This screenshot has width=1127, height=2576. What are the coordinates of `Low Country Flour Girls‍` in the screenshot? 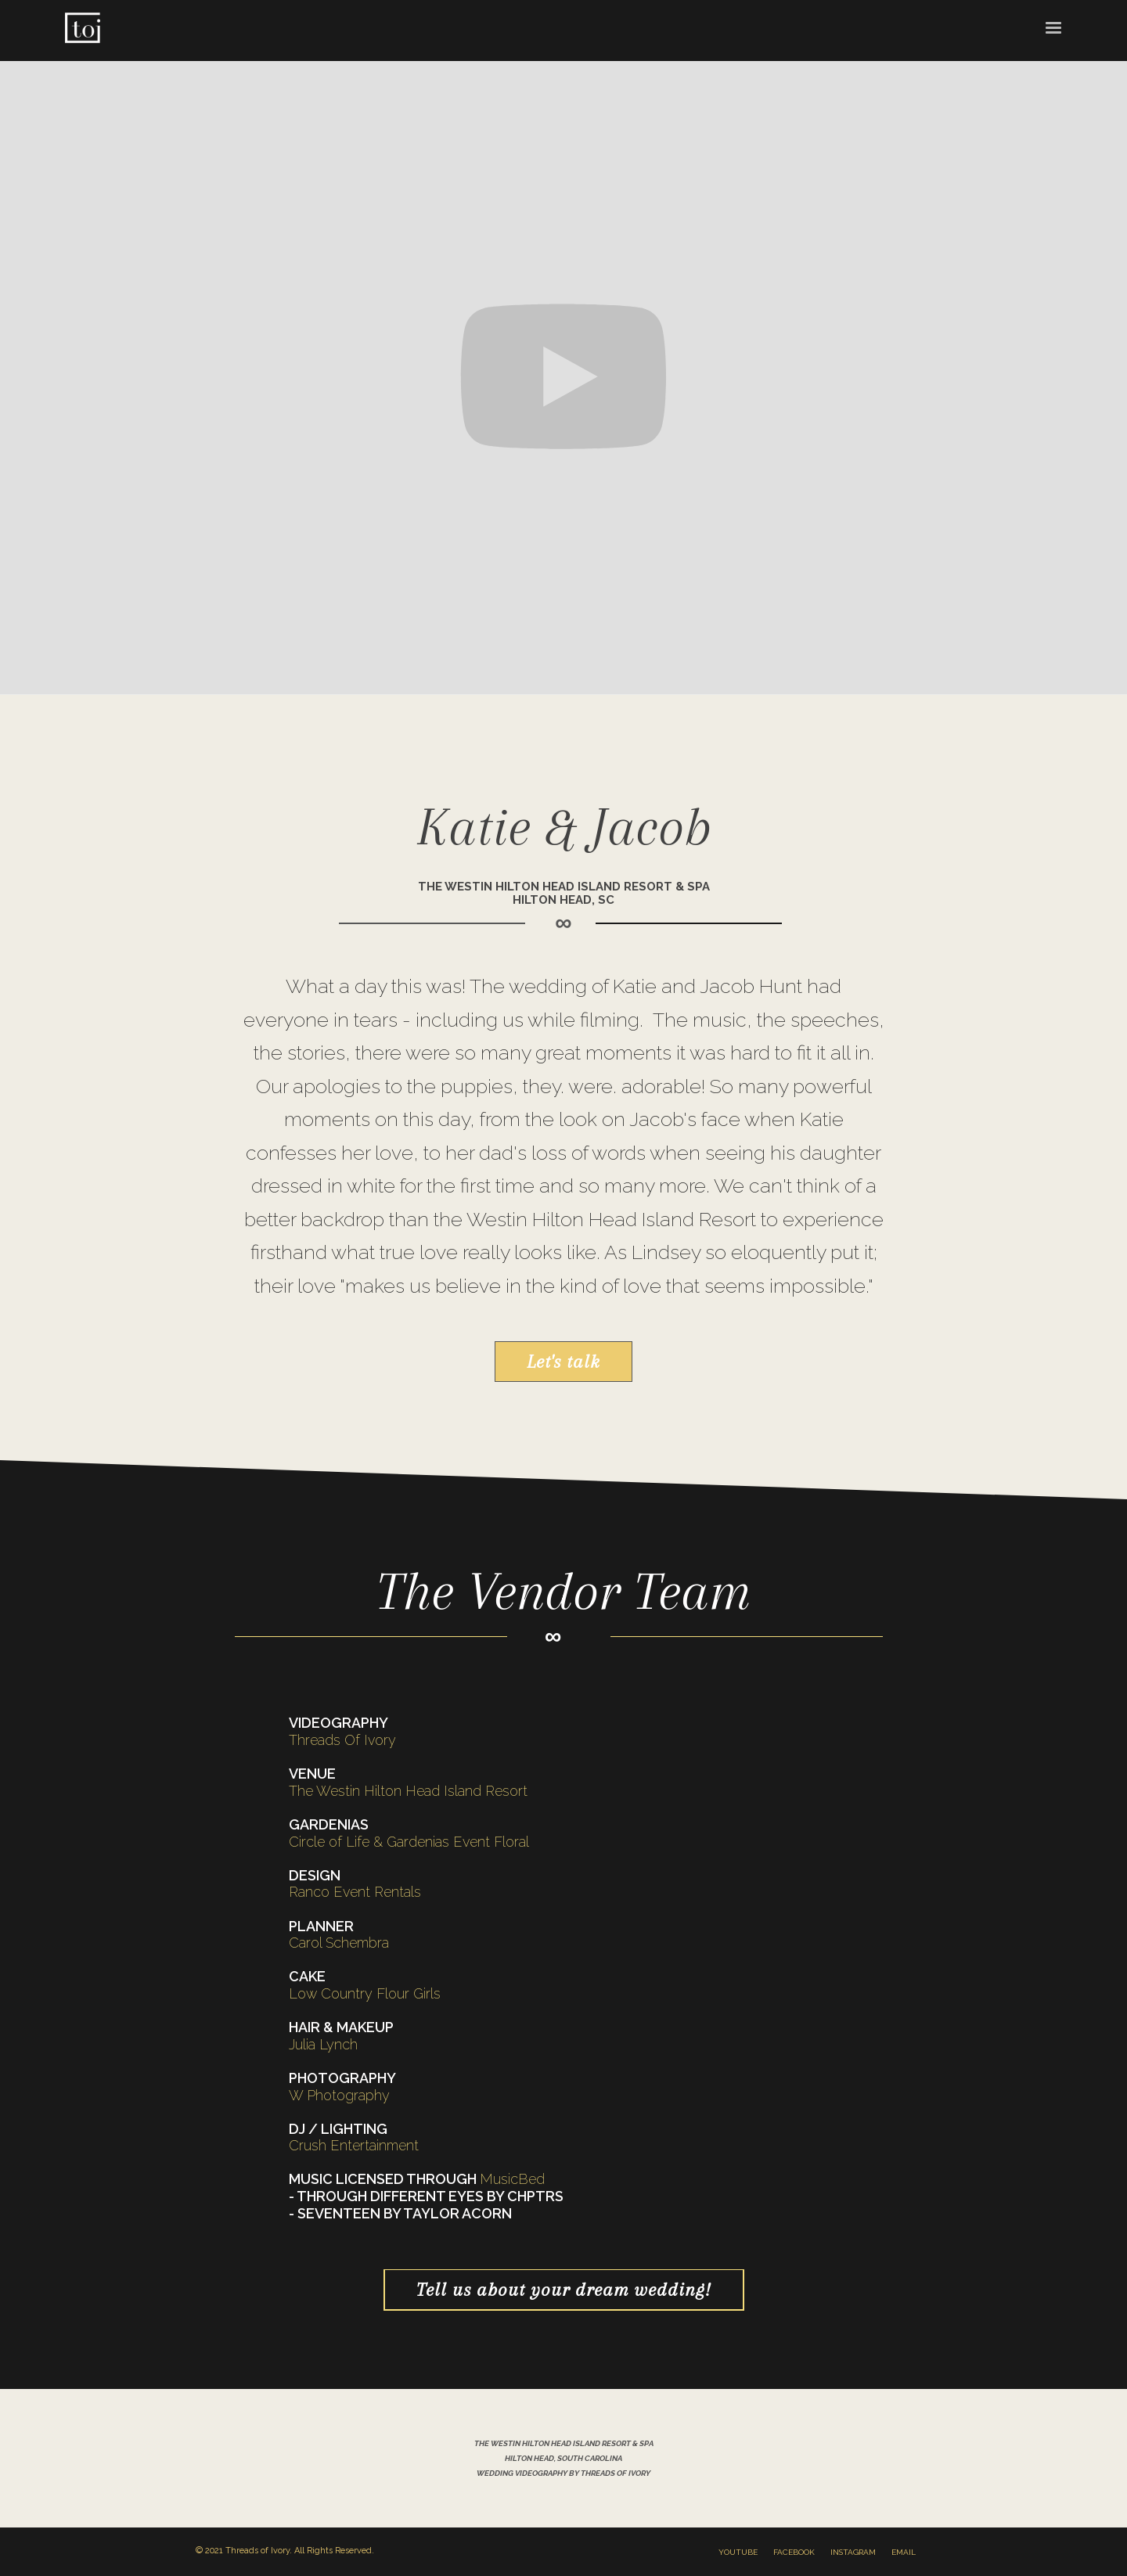 It's located at (365, 1993).